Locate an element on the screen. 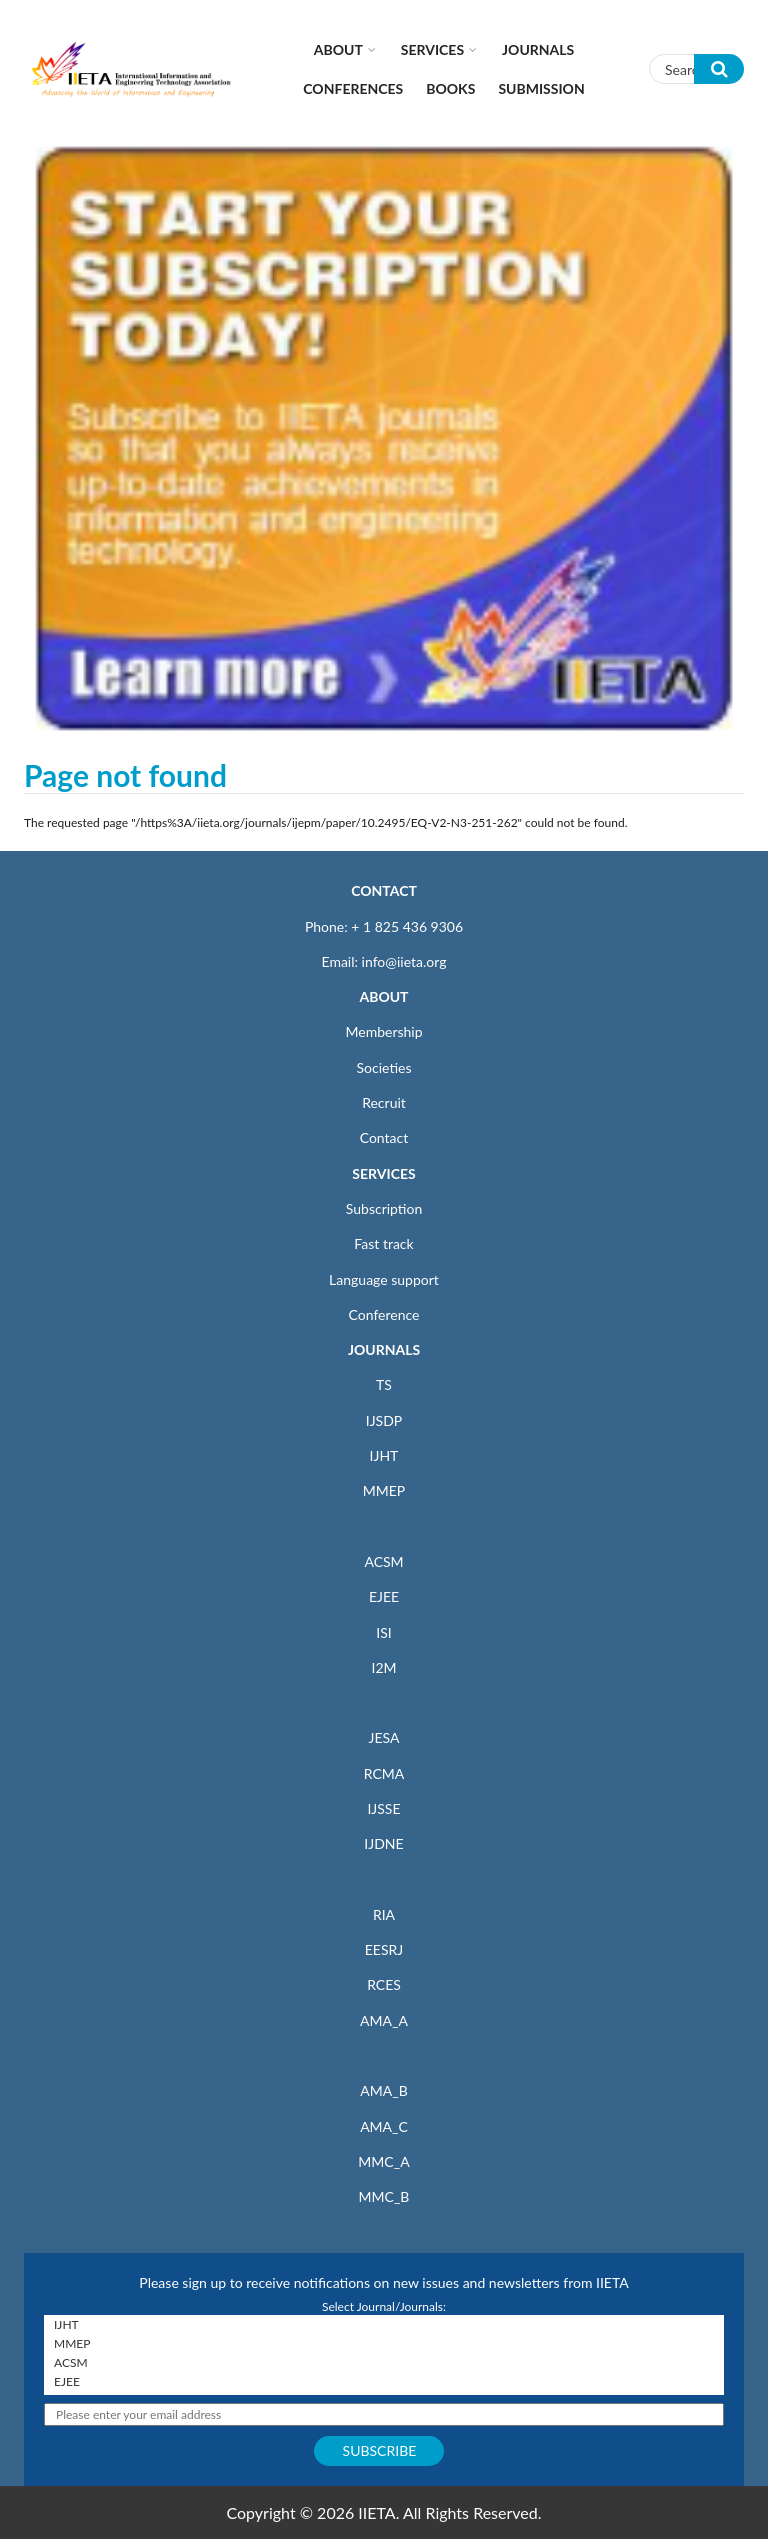 The image size is (768, 2539). I2M is located at coordinates (383, 1667).